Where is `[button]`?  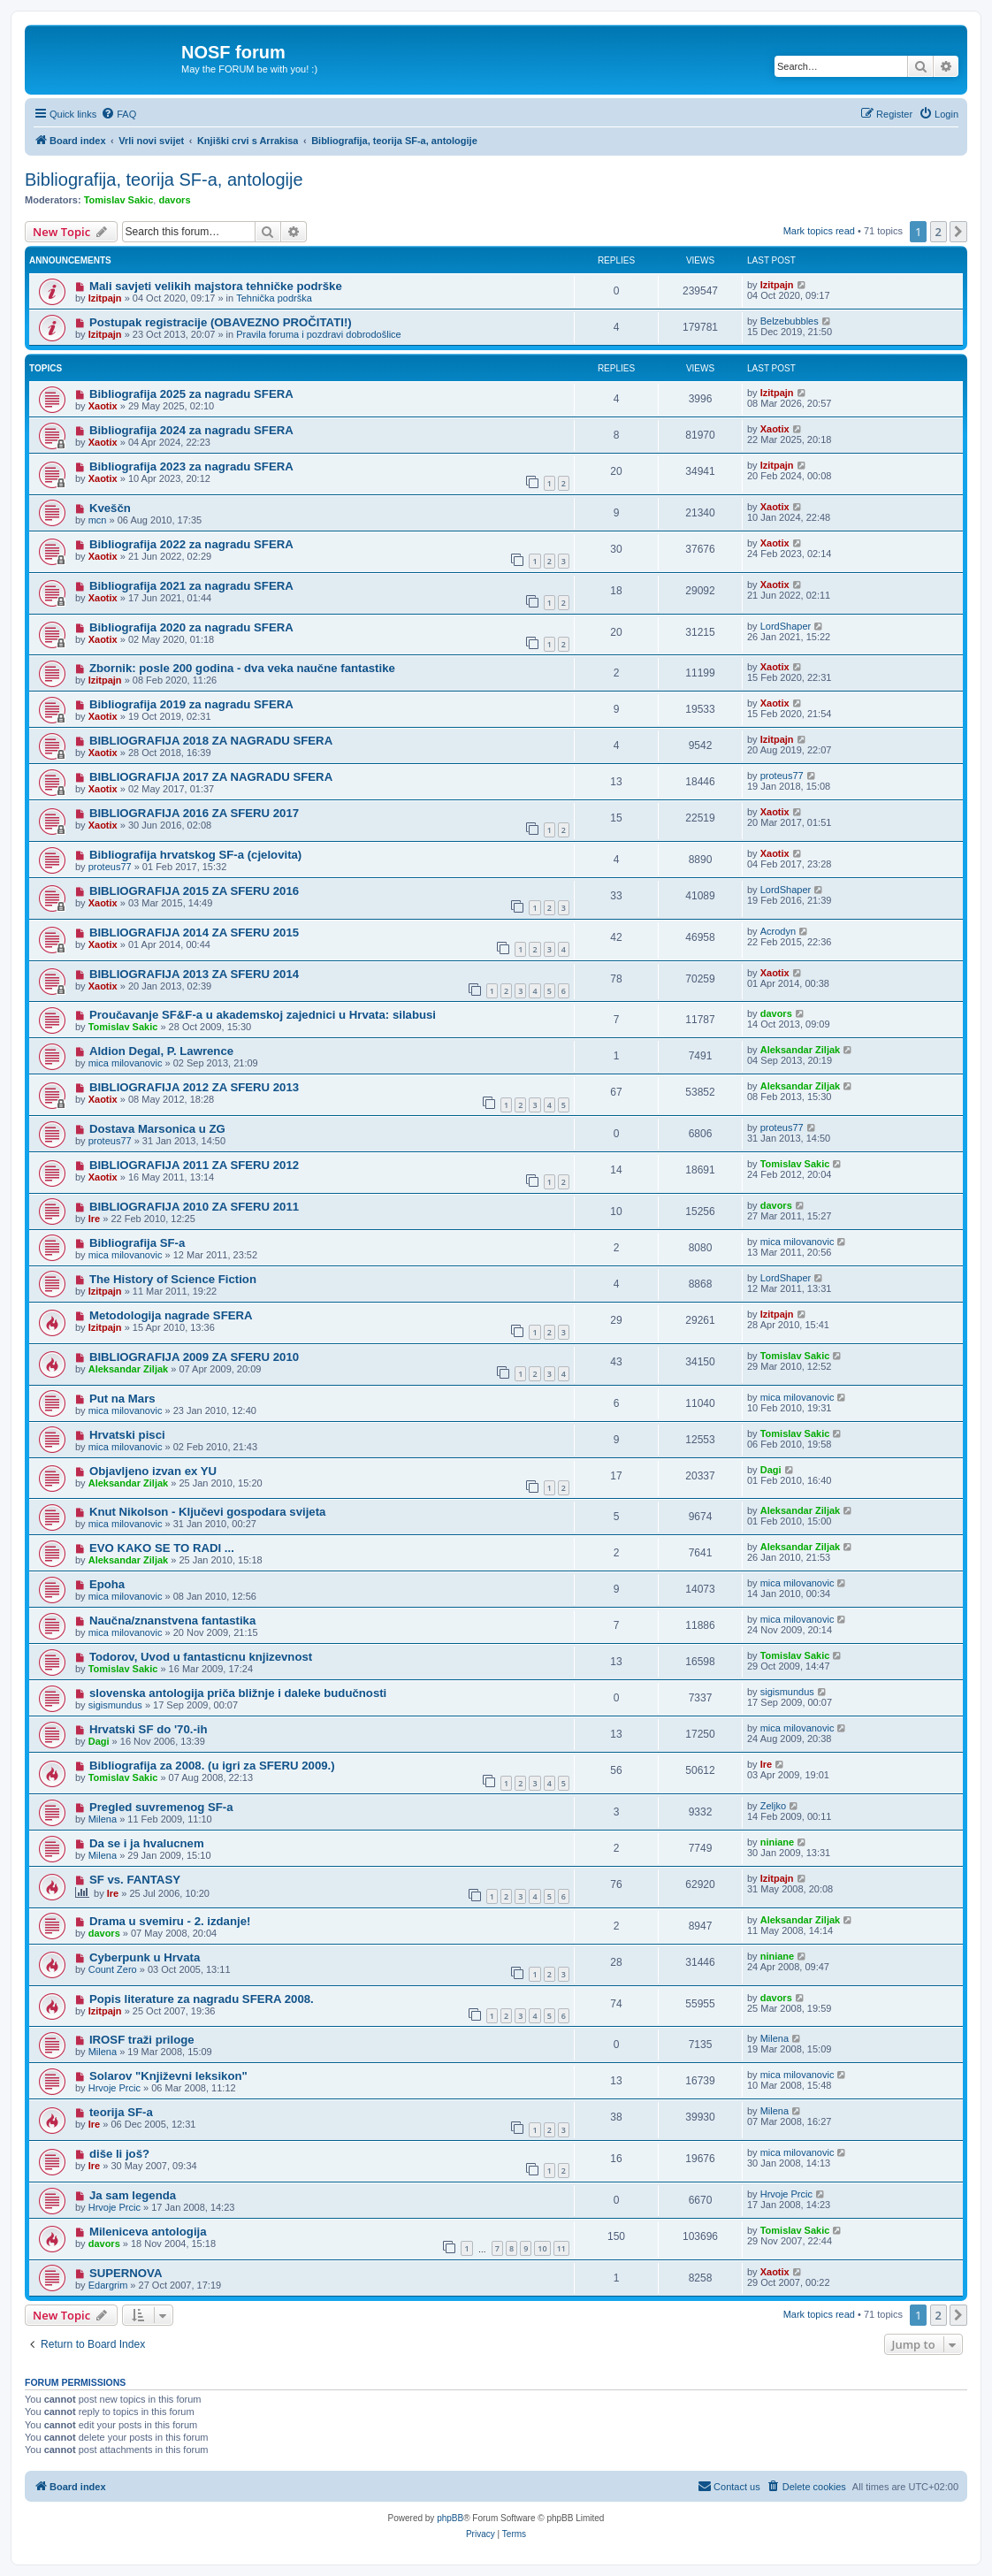
[button] is located at coordinates (958, 231).